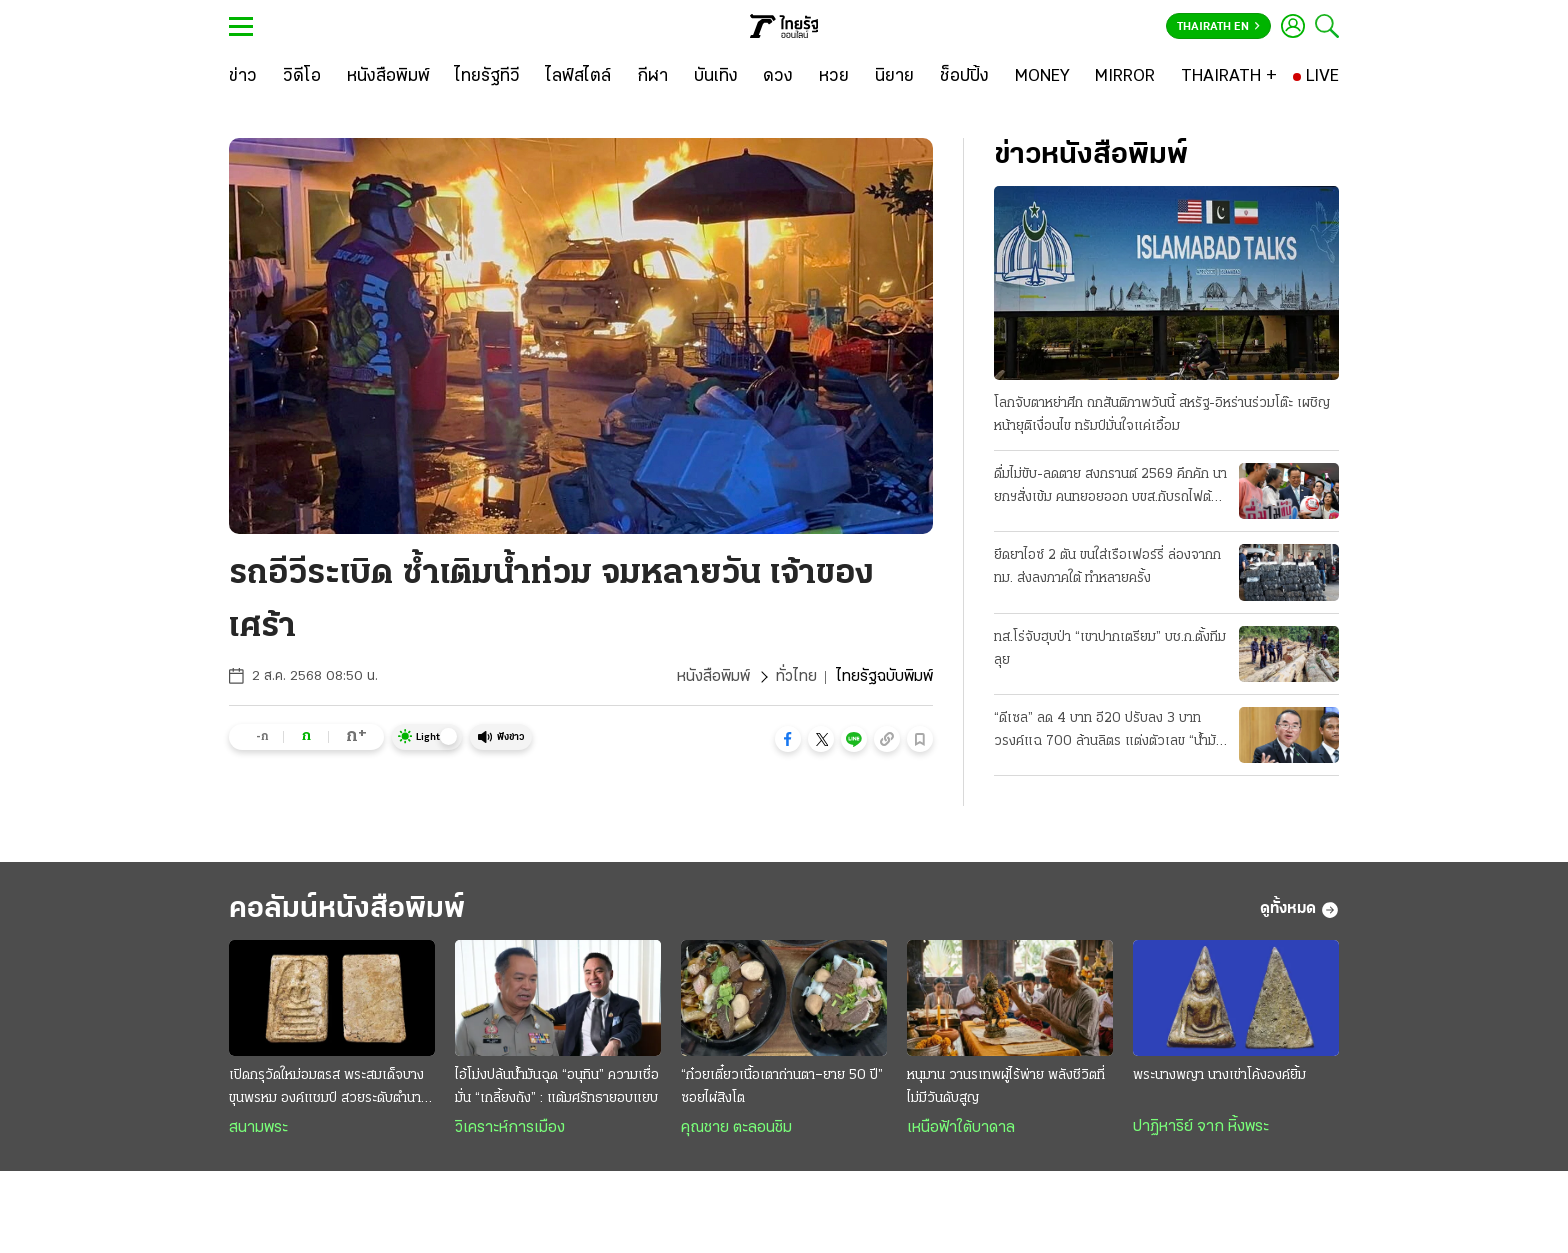 This screenshot has width=1568, height=1253. What do you see at coordinates (329, 1089) in the screenshot?
I see `เปิดกรุวัดใหม่อมตรส พระสมเด็จบางขุนพรหม องค์แชมป์ สวยระดับตำนาน ค่าตัวหลักล้าน` at bounding box center [329, 1089].